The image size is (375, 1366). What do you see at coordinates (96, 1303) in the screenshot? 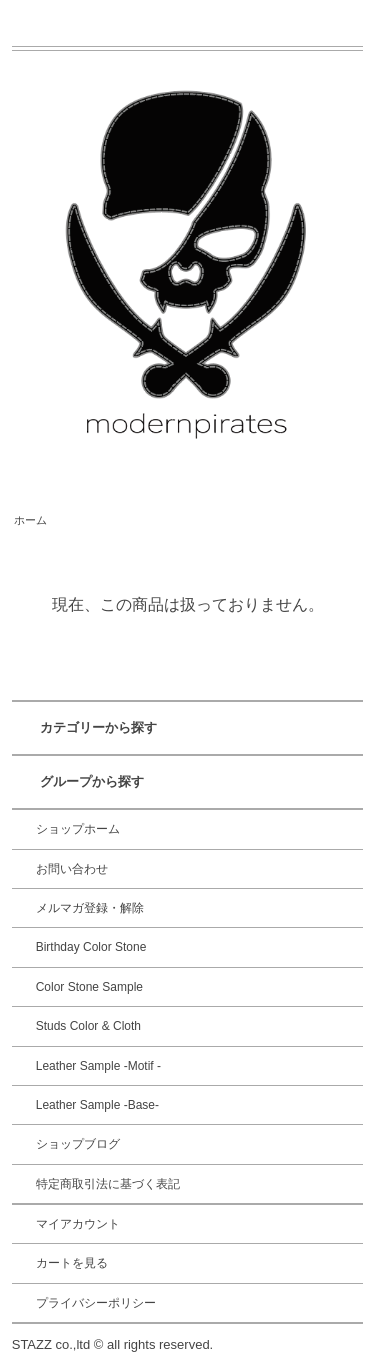
I see `プライバシーポリシー` at bounding box center [96, 1303].